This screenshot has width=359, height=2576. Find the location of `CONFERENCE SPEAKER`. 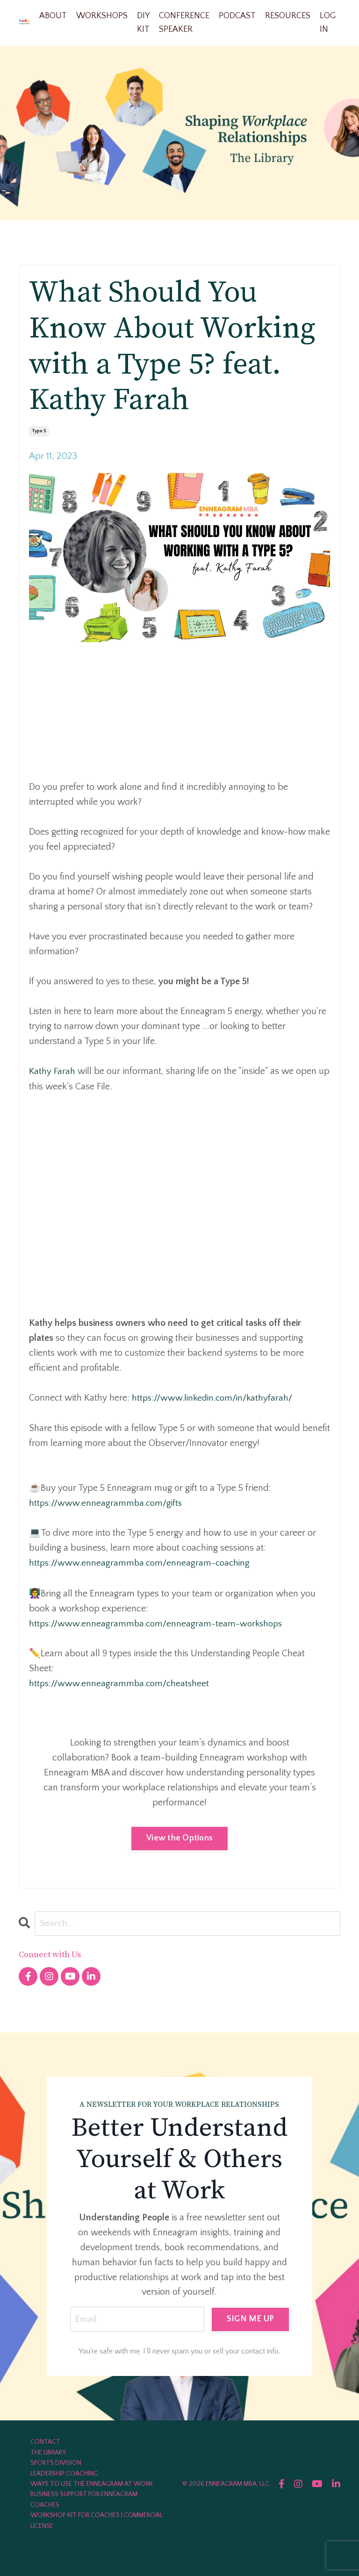

CONFERENCE SPEAKER is located at coordinates (184, 22).